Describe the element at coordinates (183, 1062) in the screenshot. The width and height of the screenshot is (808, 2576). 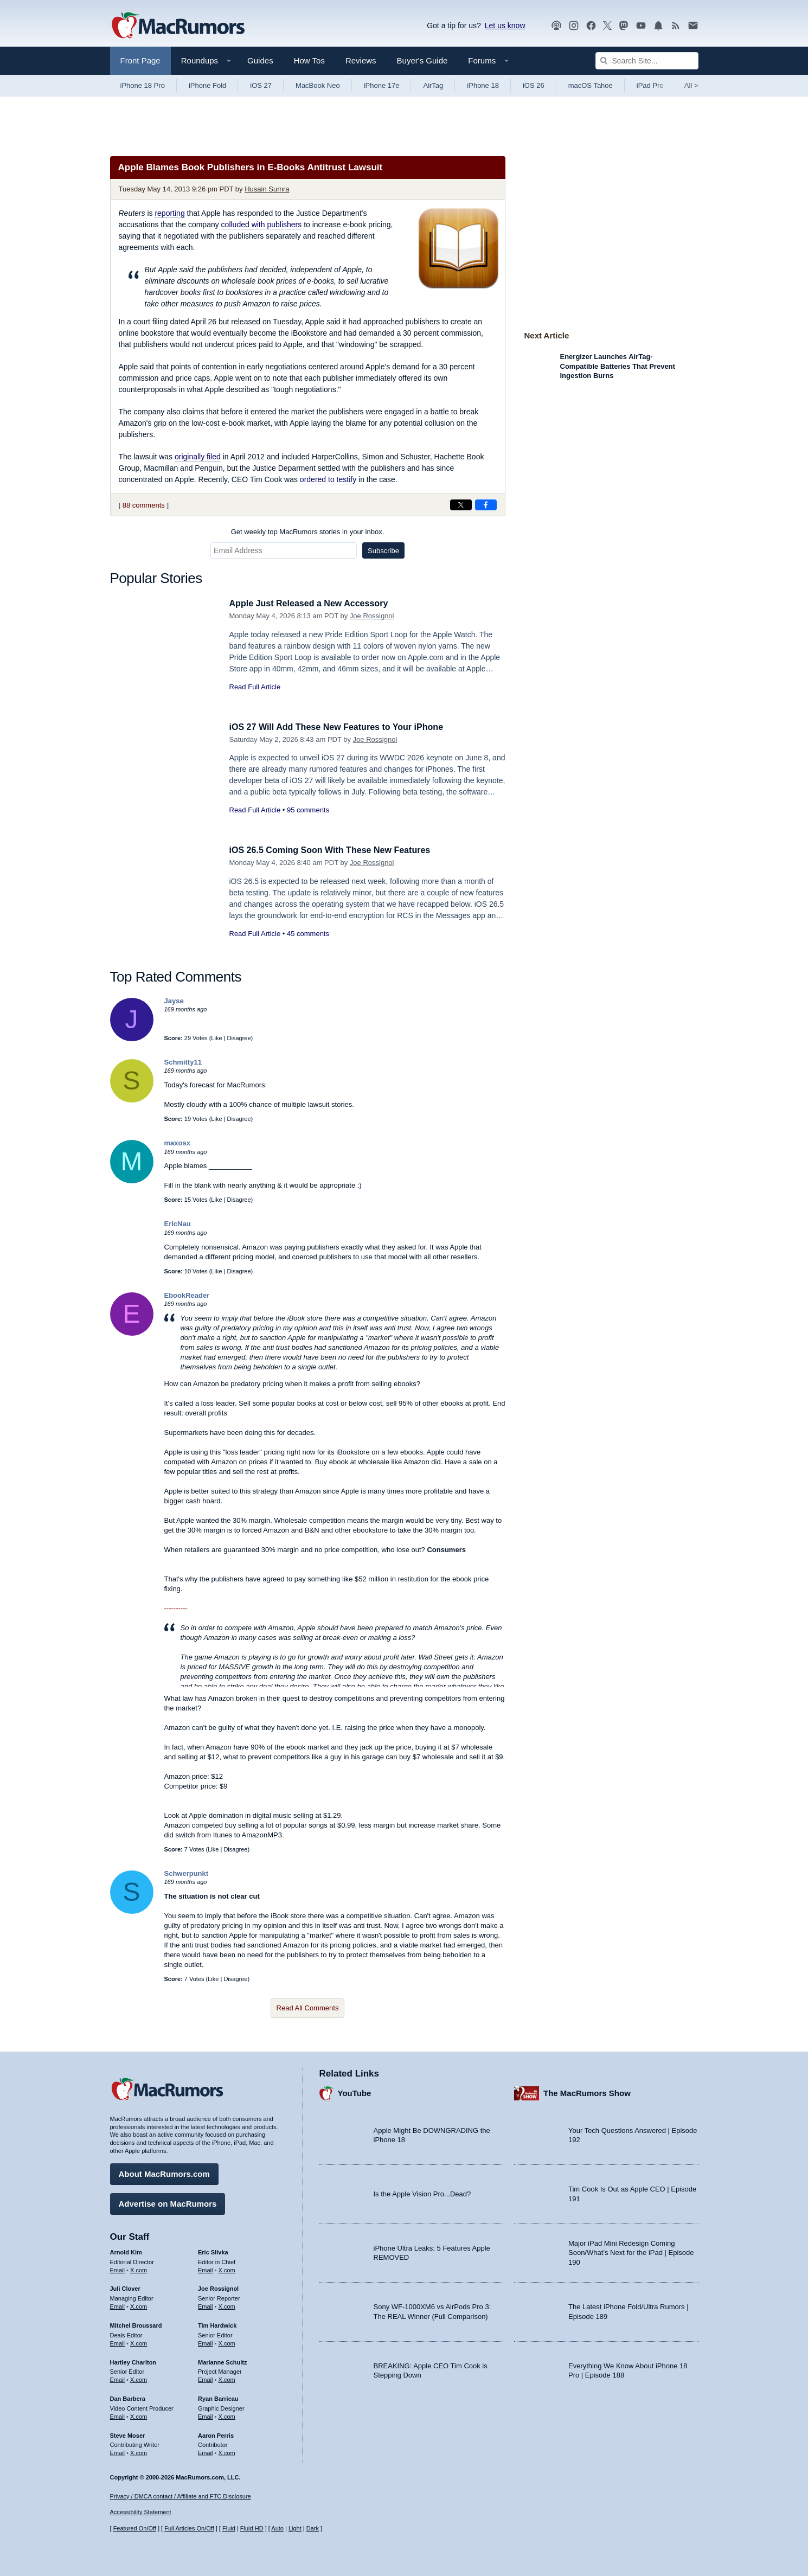
I see `Schmitty11` at that location.